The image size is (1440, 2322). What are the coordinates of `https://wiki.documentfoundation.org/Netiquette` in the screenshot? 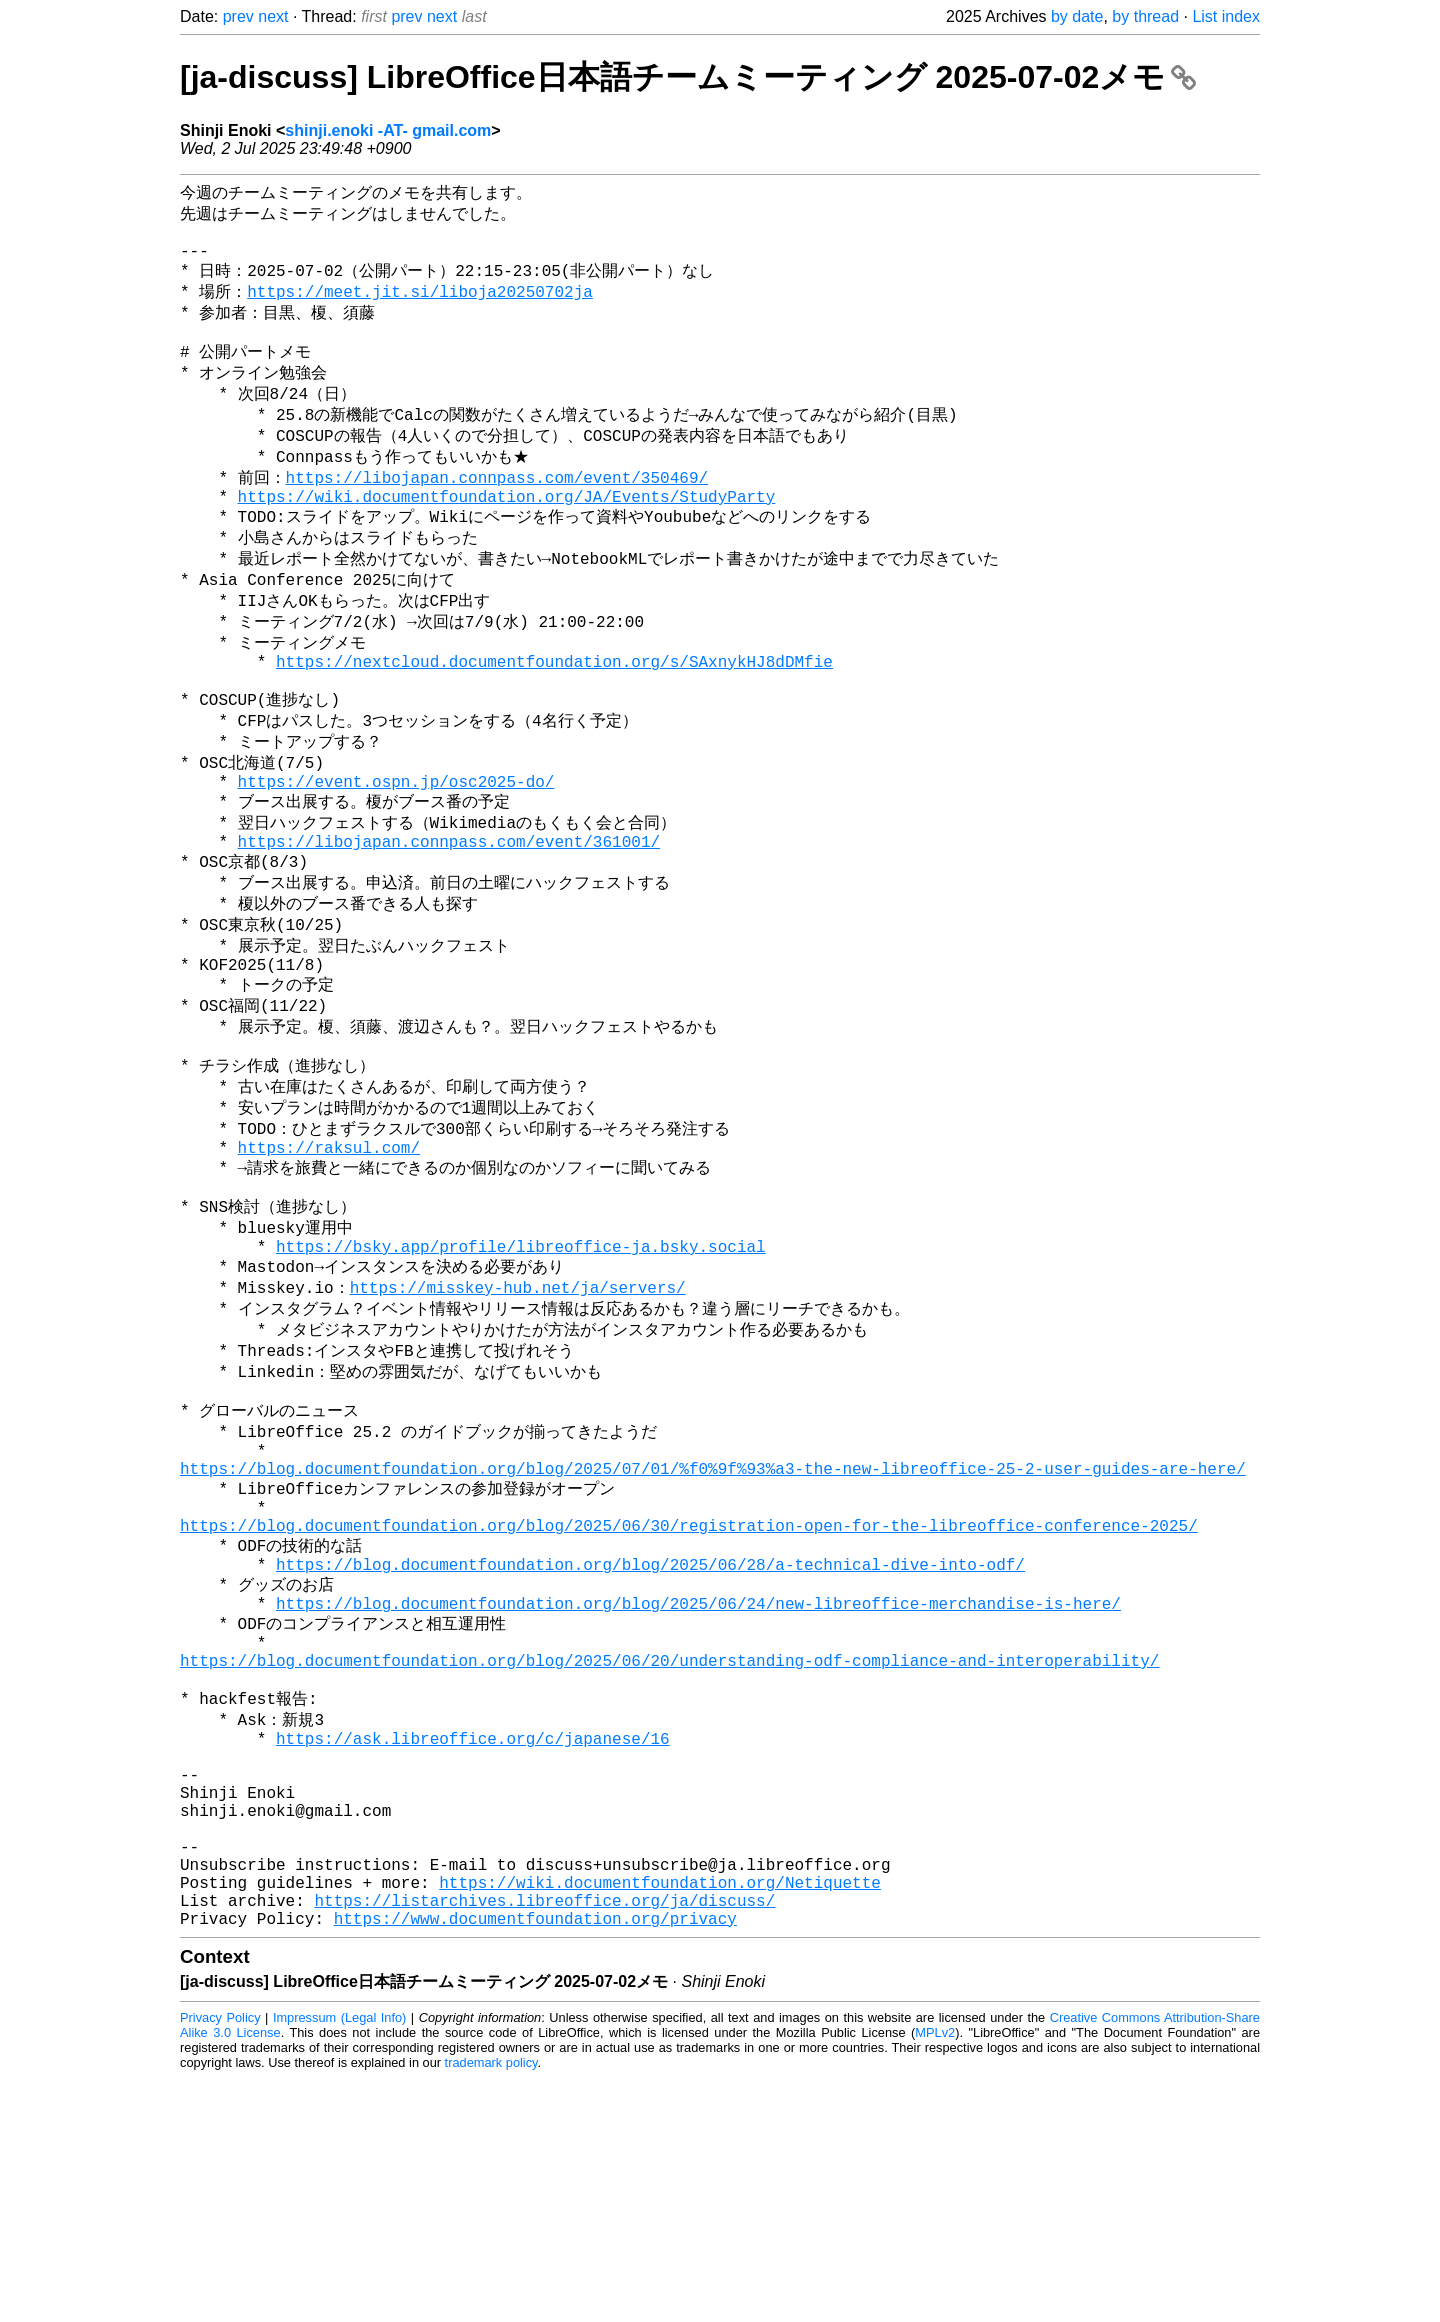 It's located at (660, 2118).